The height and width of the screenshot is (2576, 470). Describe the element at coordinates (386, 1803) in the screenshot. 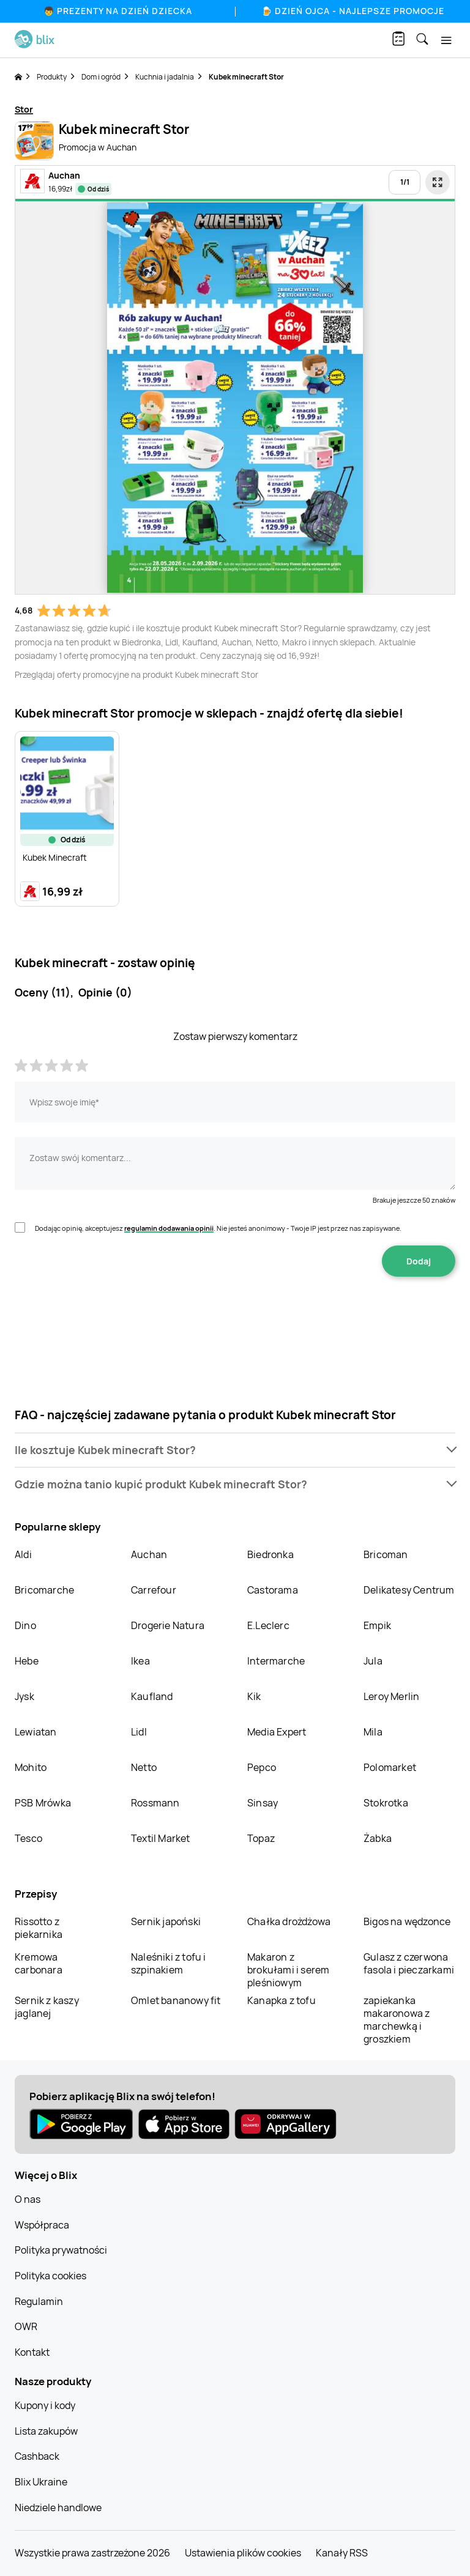

I see `Stokrotka` at that location.